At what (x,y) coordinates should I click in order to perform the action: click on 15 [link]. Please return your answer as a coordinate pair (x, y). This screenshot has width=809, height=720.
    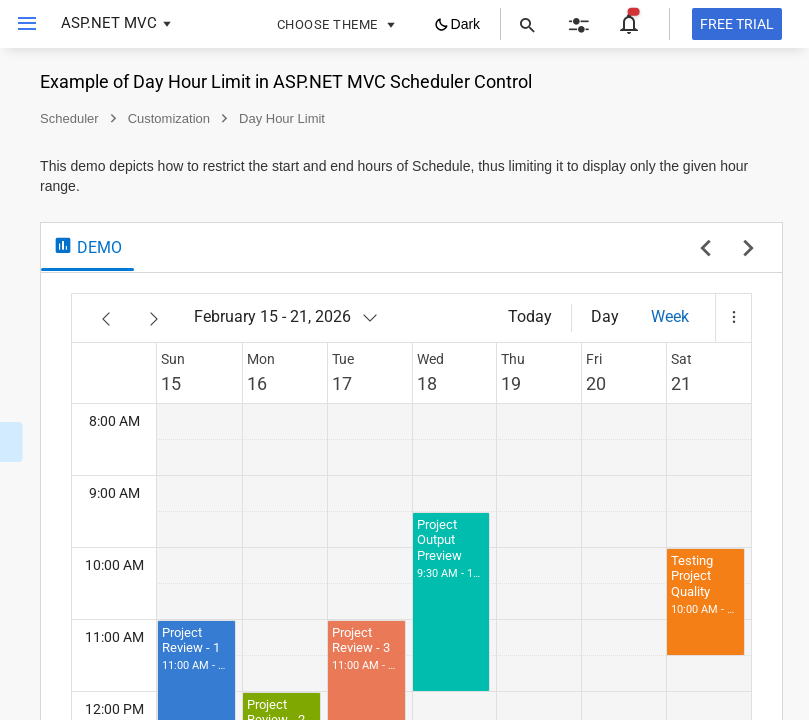
    Looking at the image, I should click on (437, 403).